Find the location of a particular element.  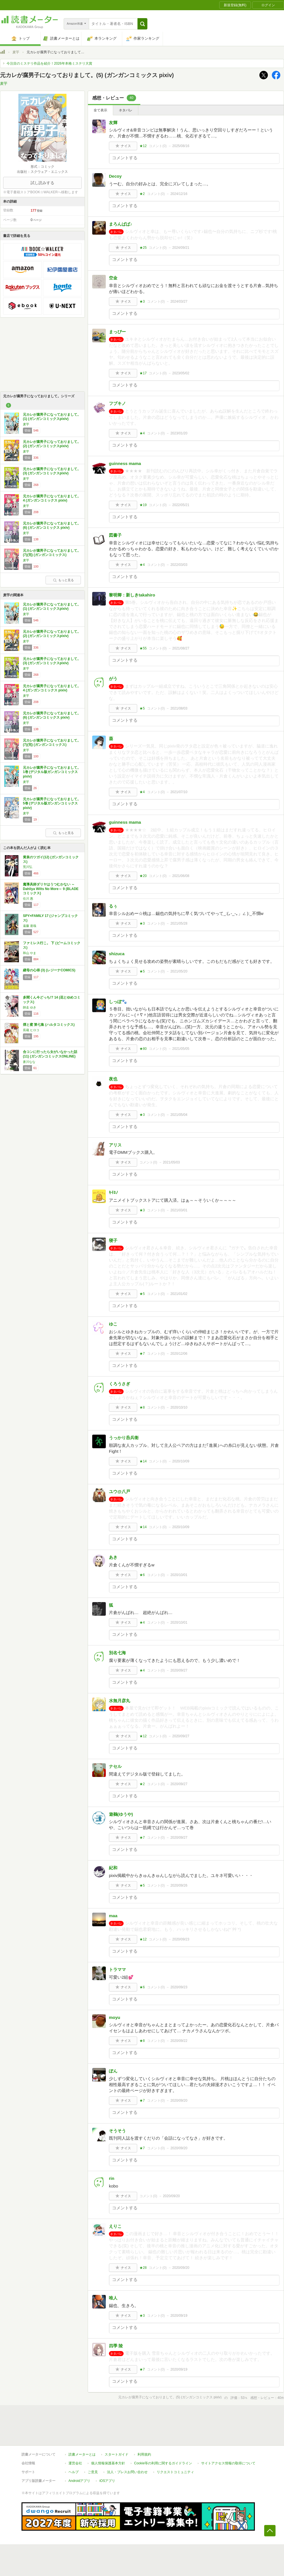

★4 is located at coordinates (142, 433).